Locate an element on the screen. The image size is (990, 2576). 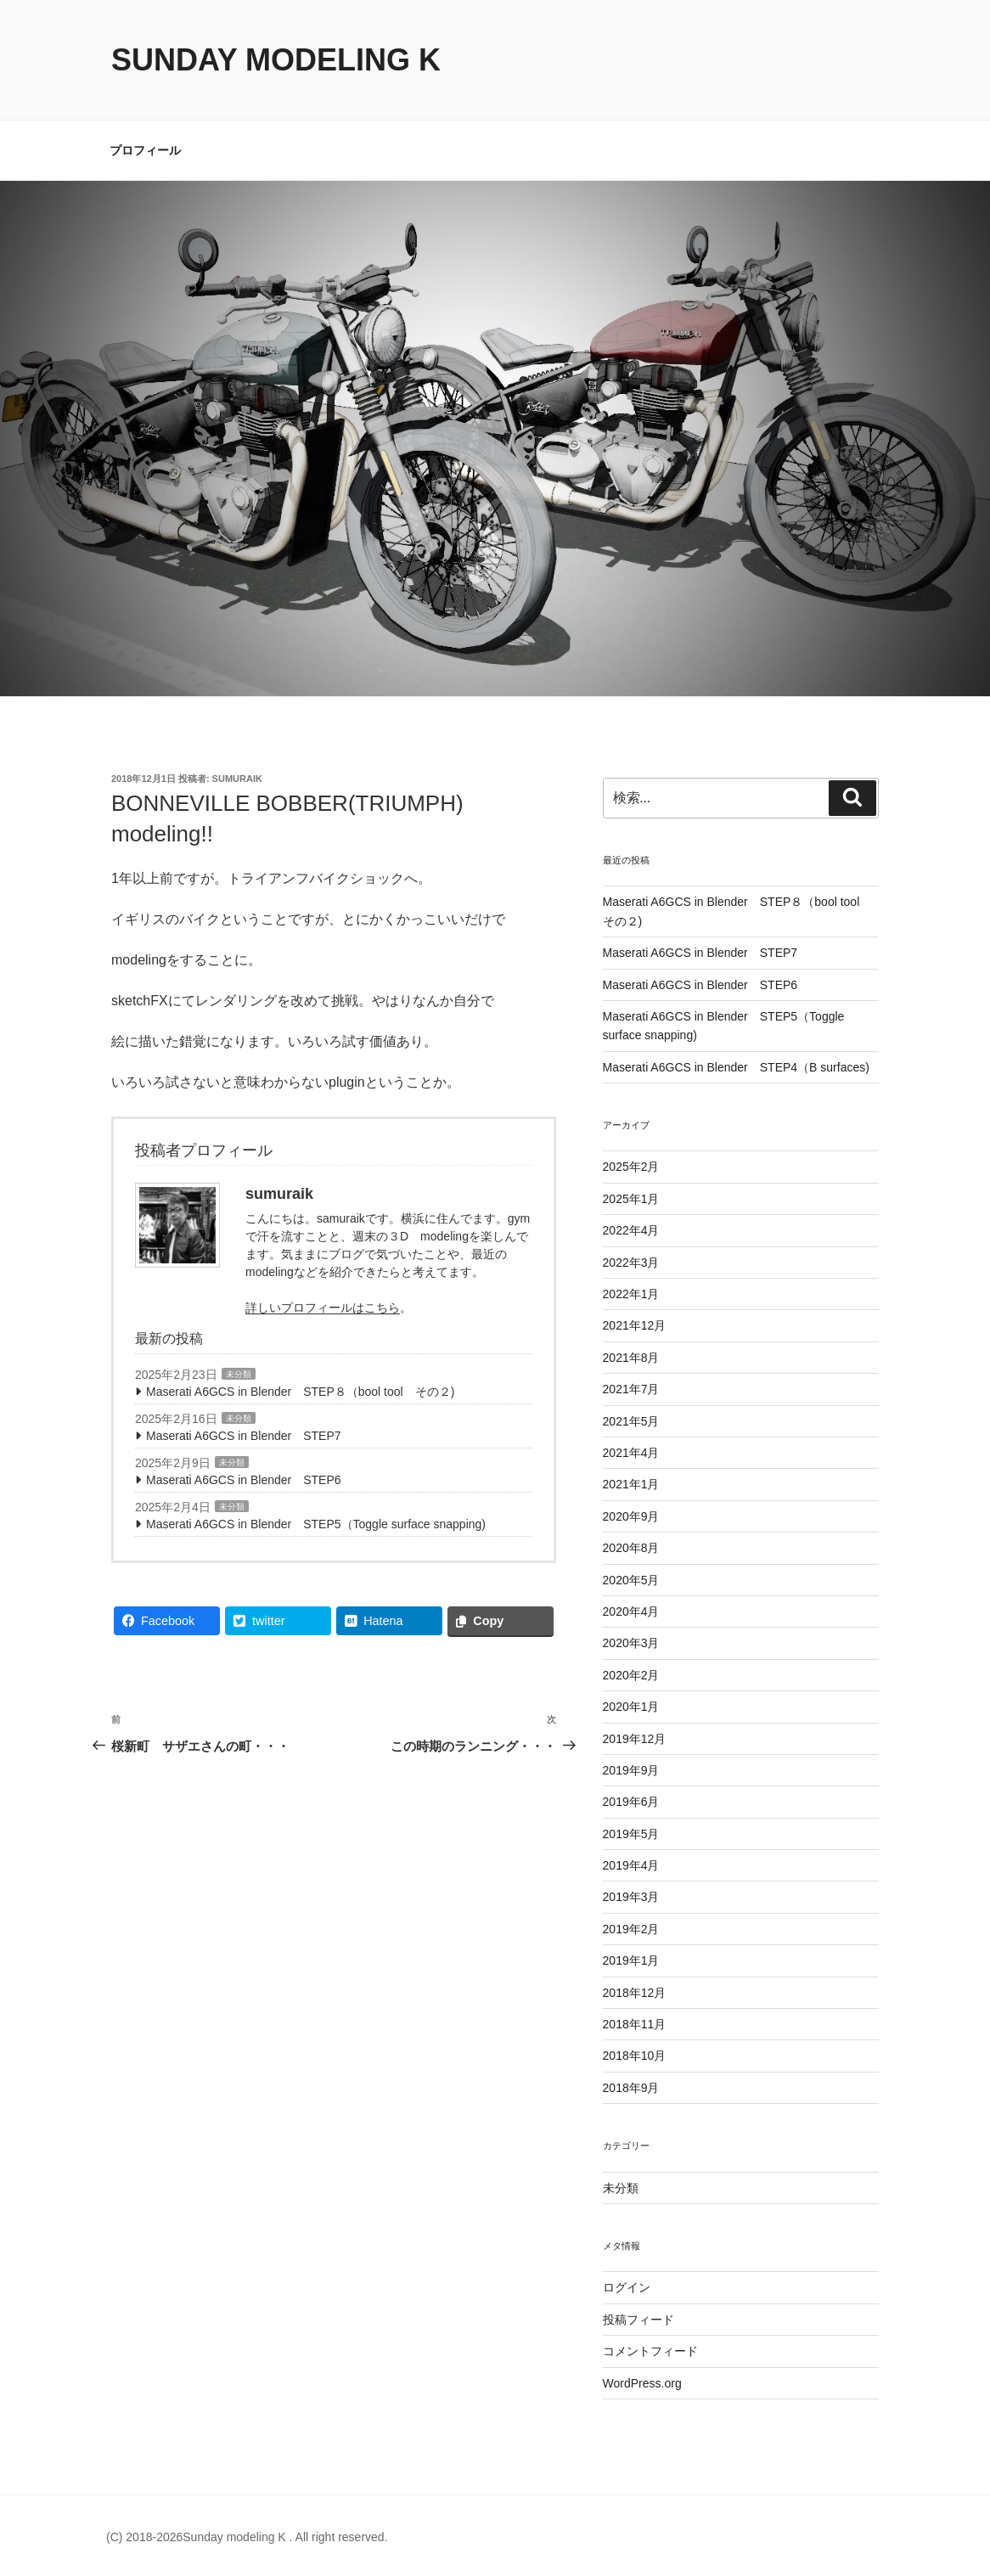
2021年5月 is located at coordinates (631, 1421).